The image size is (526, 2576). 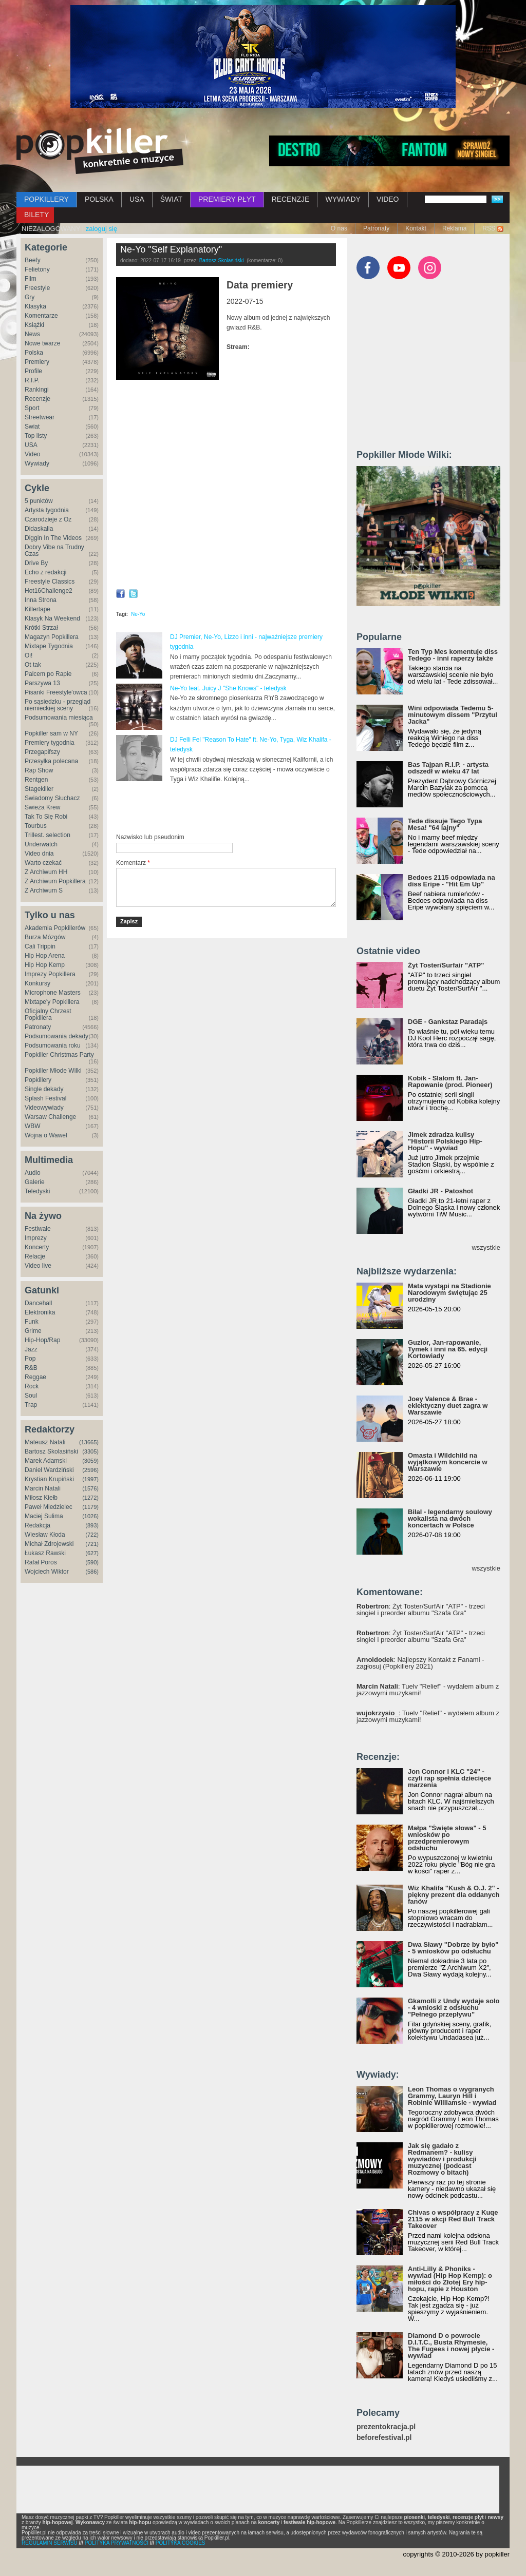 I want to click on Tede dissuje Tego Typa Mesa! "64 lajny", so click(x=445, y=824).